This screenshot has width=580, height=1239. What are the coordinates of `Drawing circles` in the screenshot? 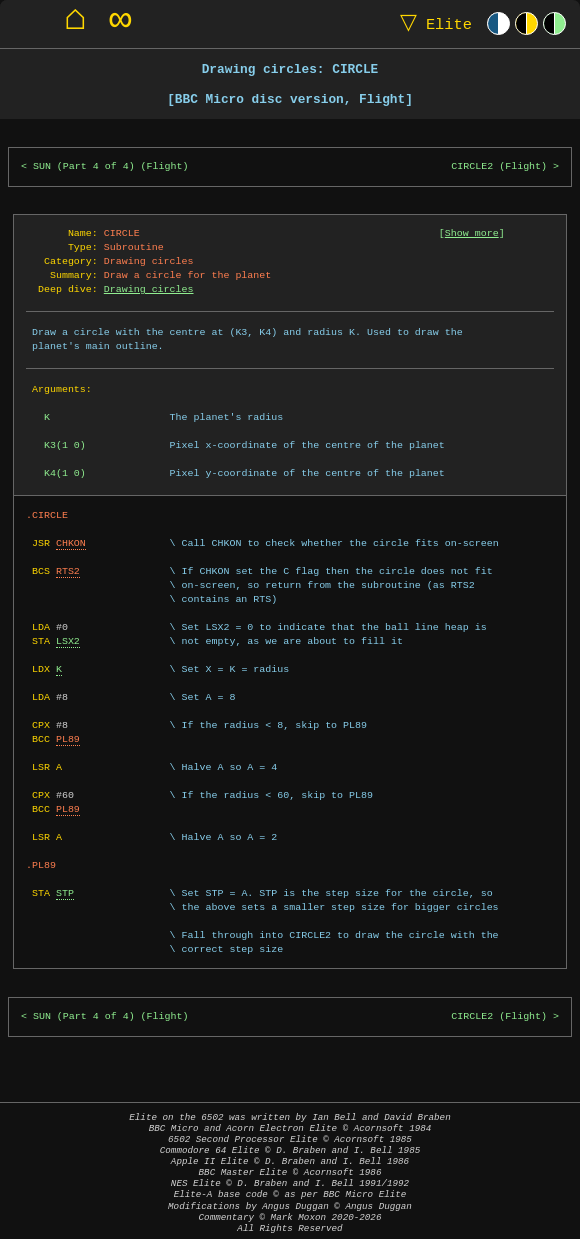 It's located at (149, 289).